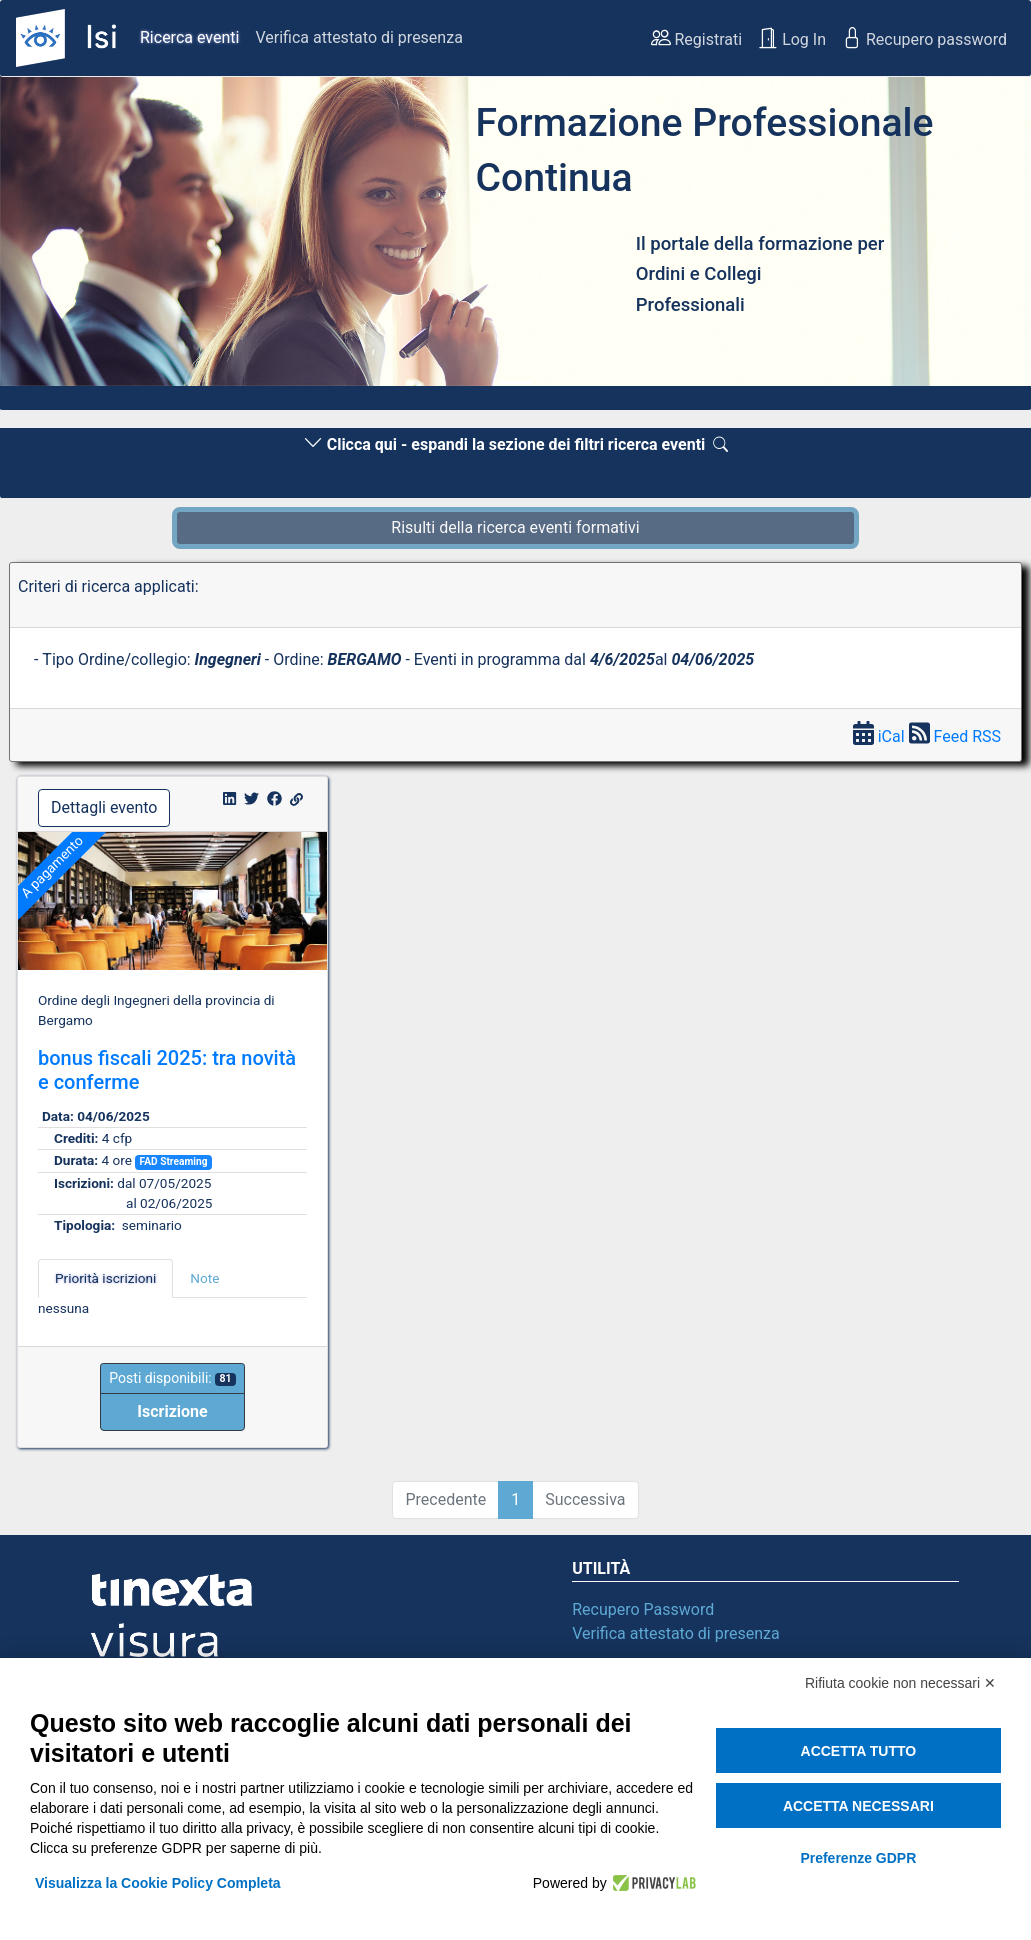 This screenshot has width=1031, height=1940. Describe the element at coordinates (858, 1806) in the screenshot. I see `Accetta necessari` at that location.